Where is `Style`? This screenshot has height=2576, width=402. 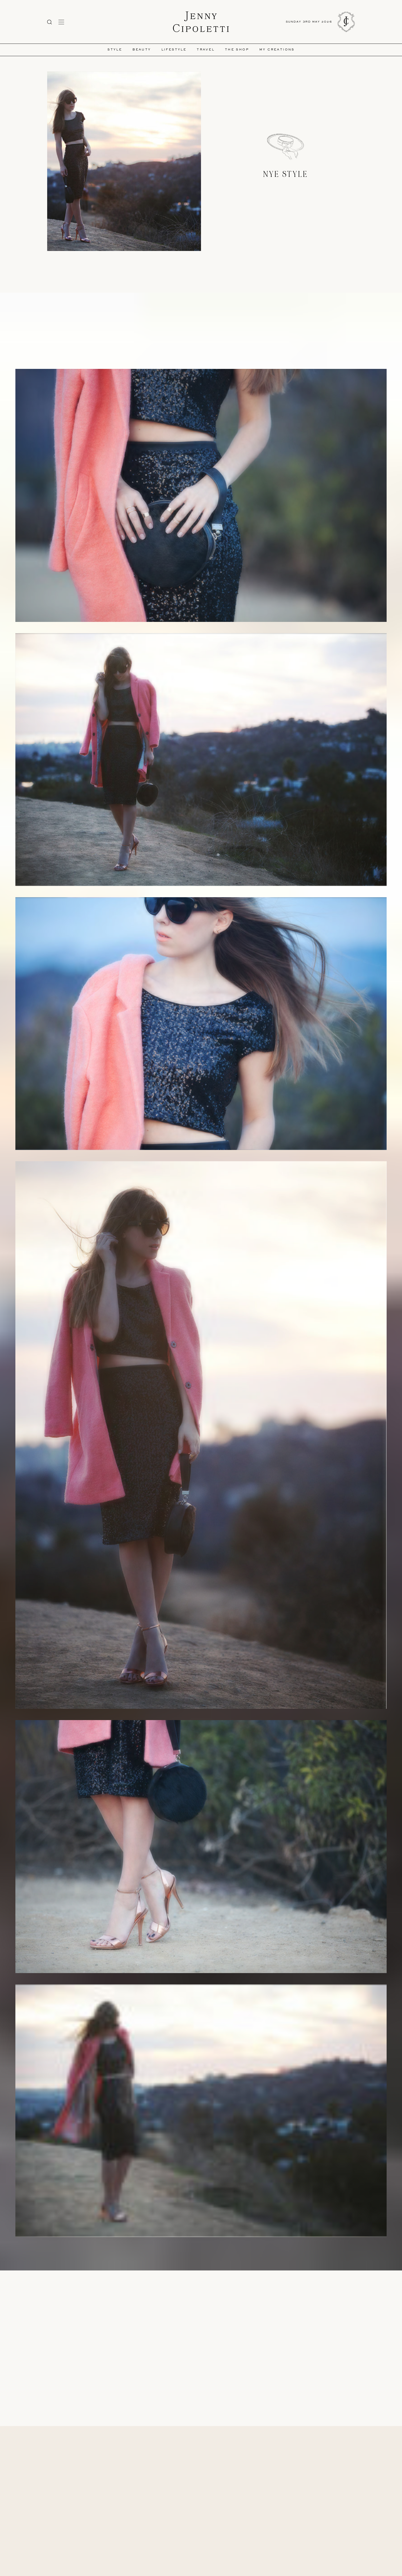 Style is located at coordinates (114, 49).